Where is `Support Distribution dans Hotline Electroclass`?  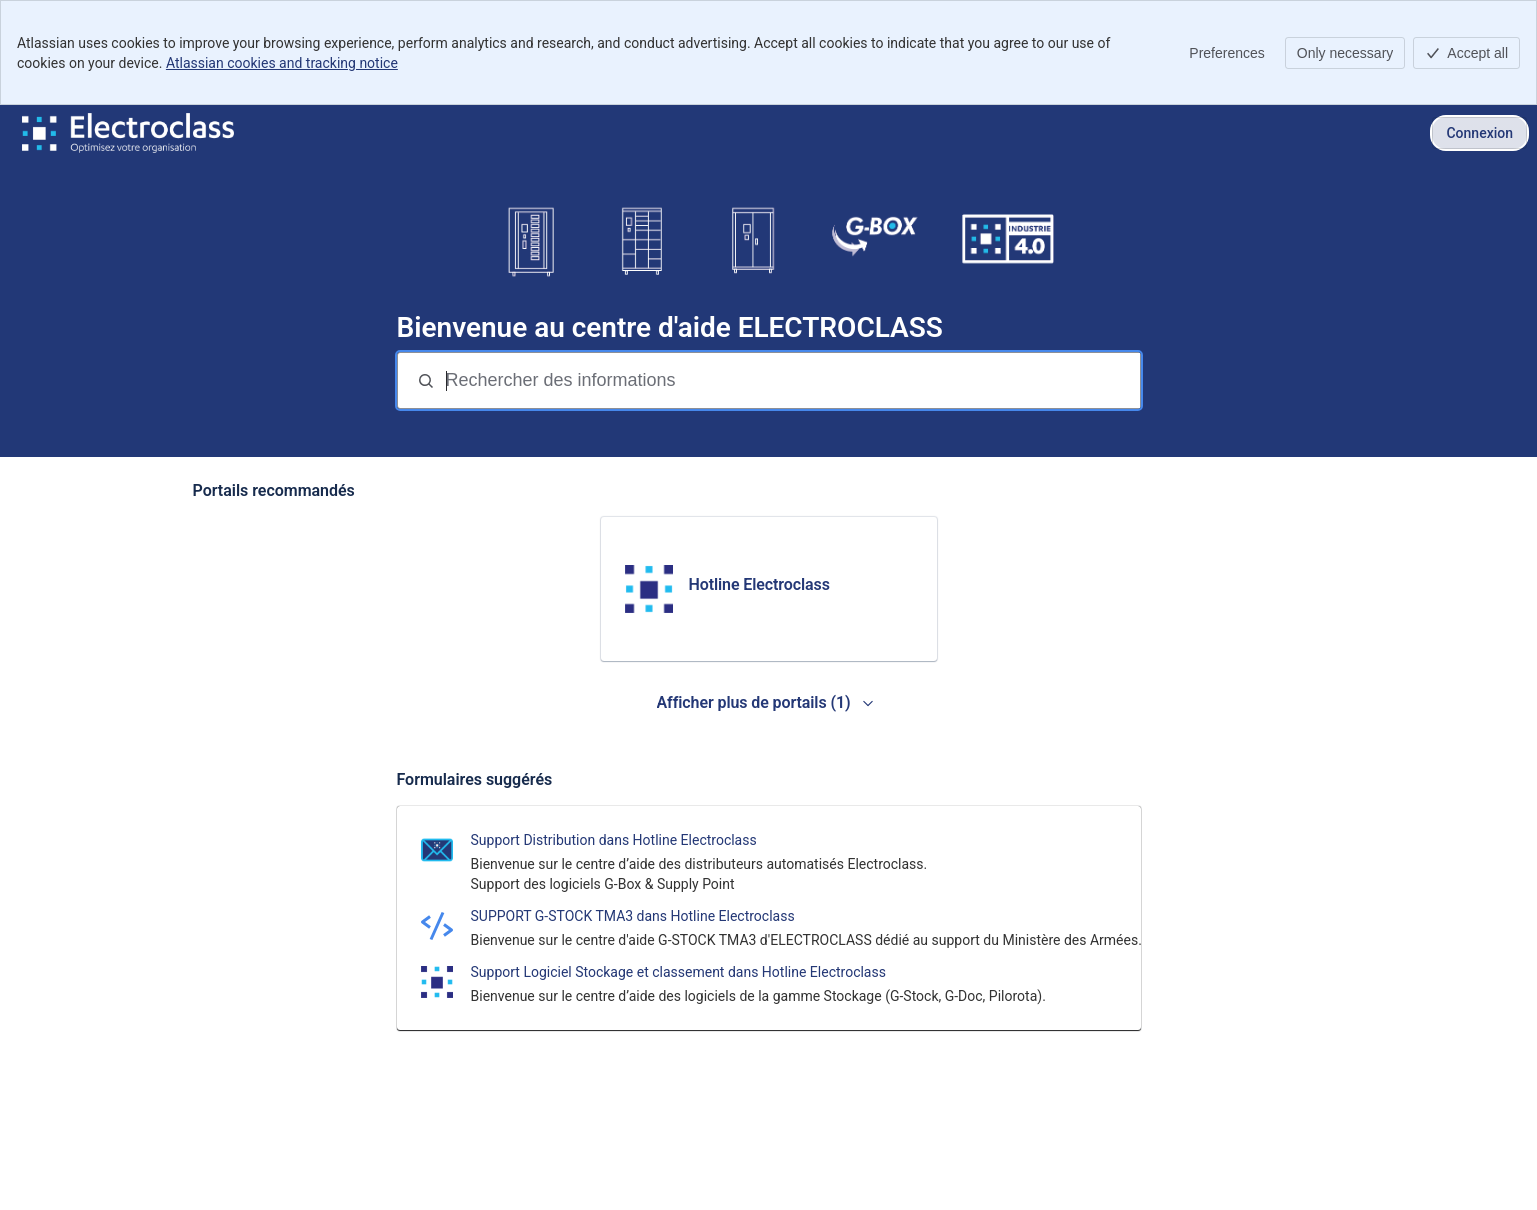 Support Distribution dans Hotline Electroclass is located at coordinates (614, 840).